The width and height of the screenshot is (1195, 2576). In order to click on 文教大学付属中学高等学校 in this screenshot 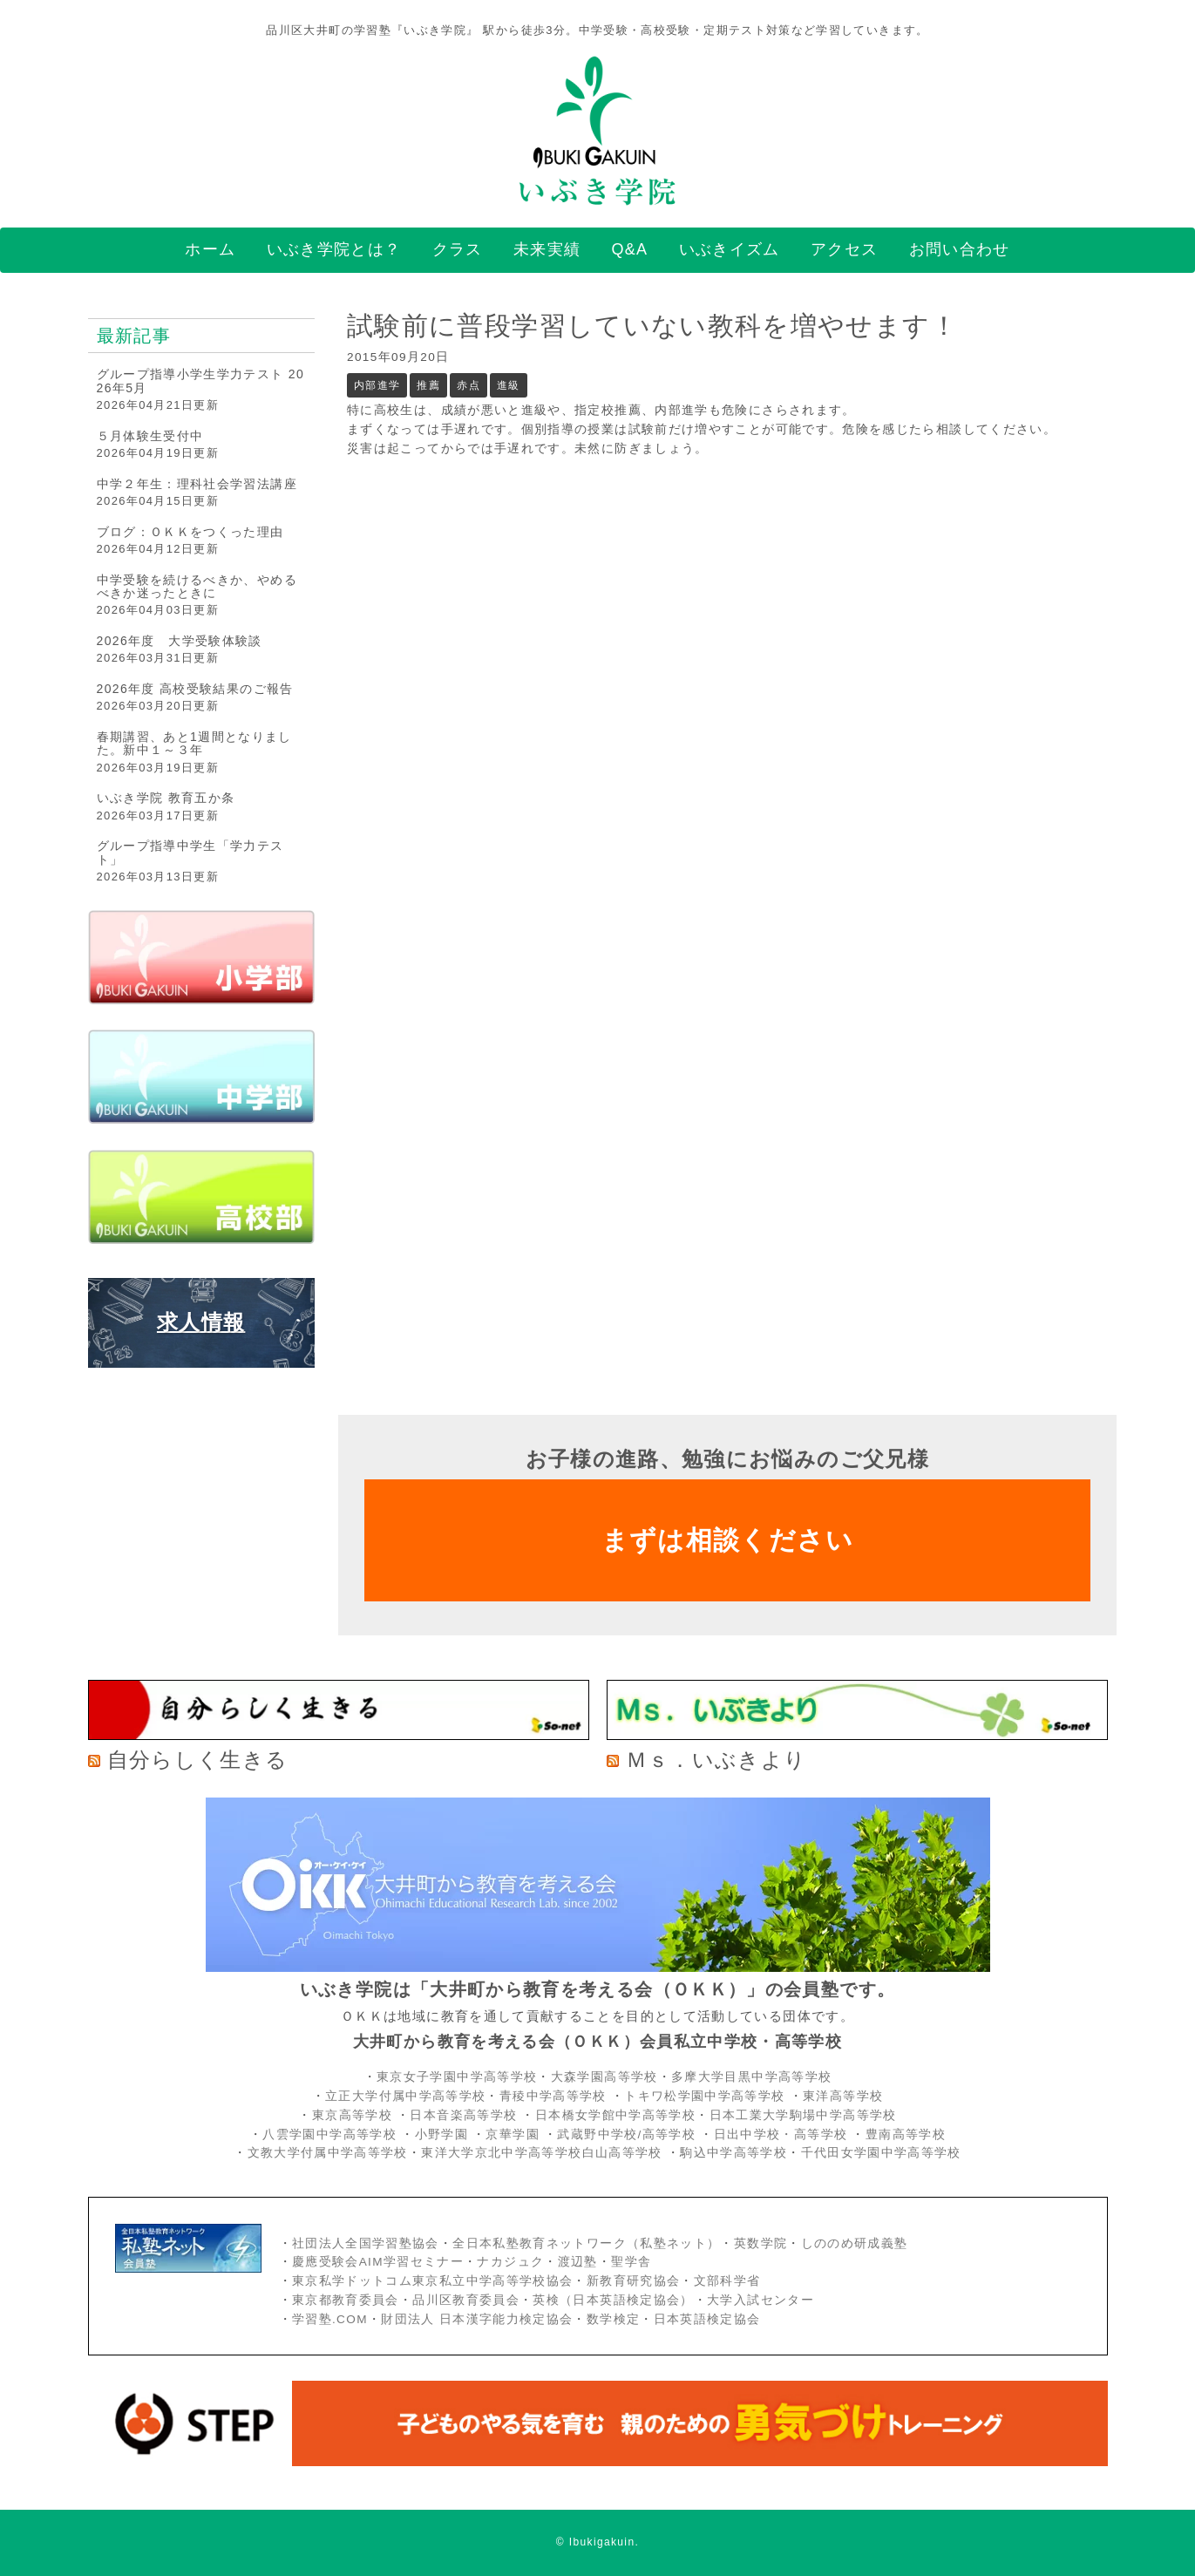, I will do `click(328, 2152)`.